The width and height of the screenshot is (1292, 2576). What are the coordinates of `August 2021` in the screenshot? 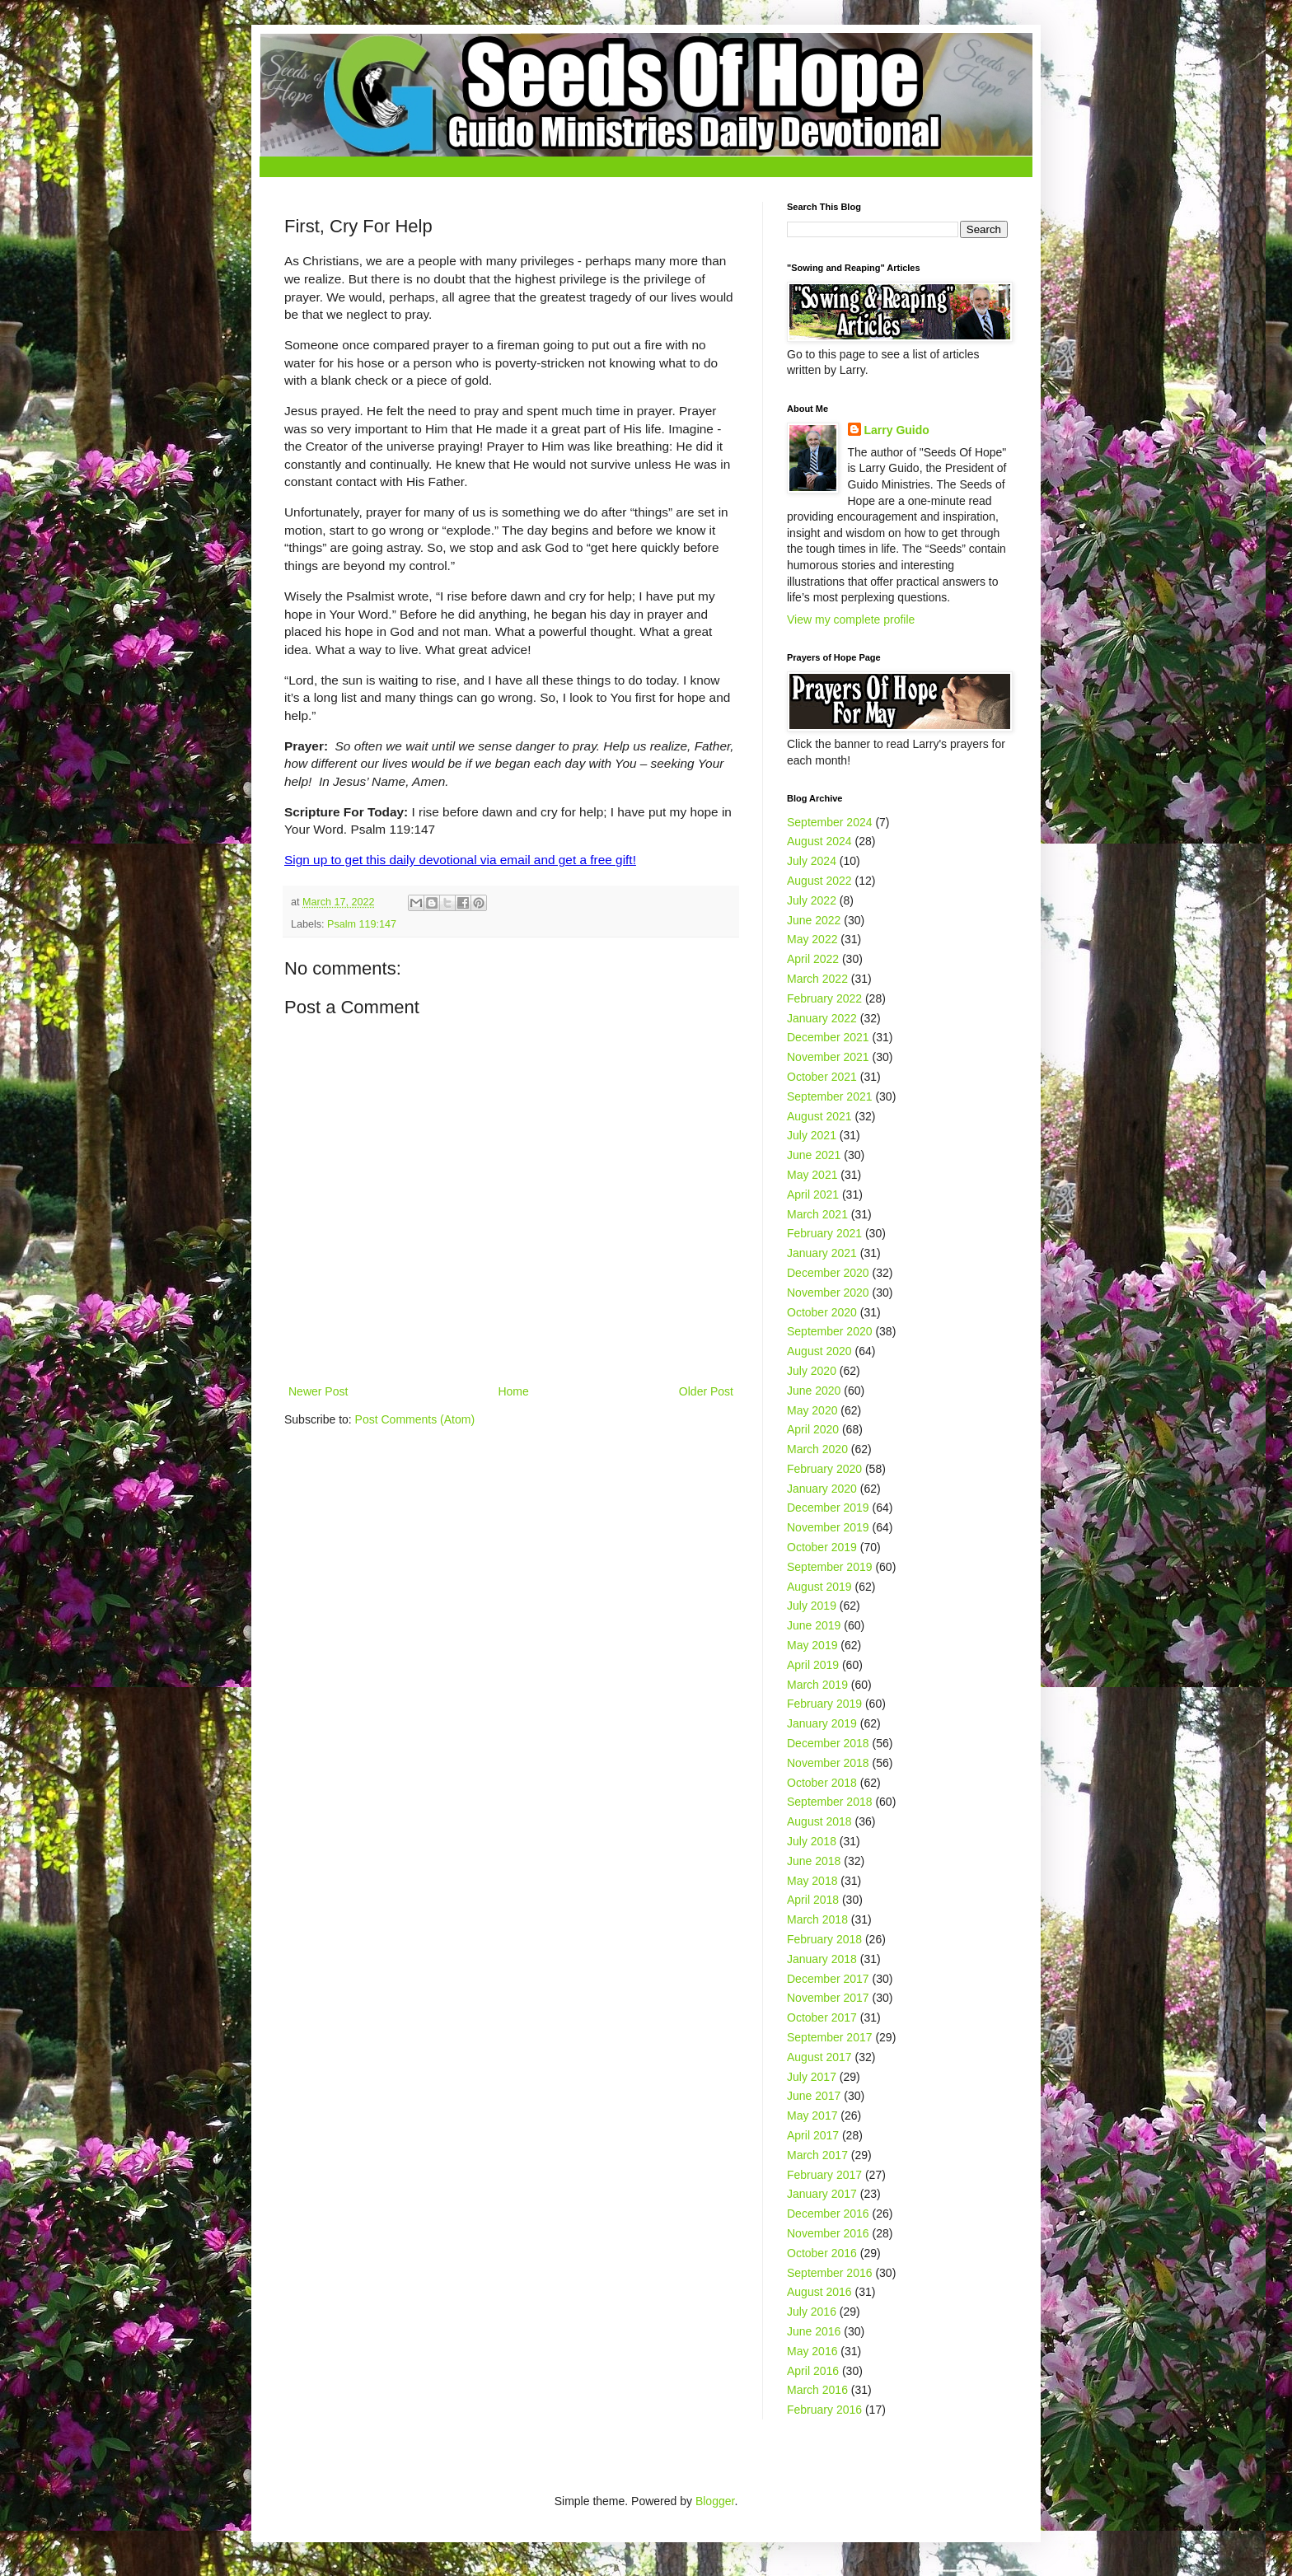 It's located at (819, 1116).